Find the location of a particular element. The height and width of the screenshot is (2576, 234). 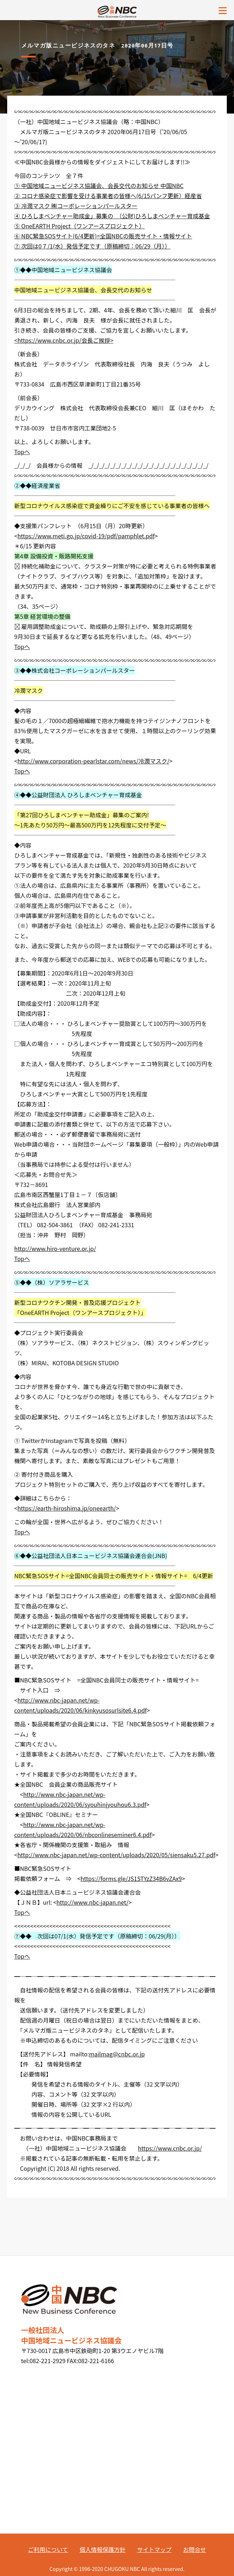

⑤ OneEARTH Project（ワンアースプロジェクト） is located at coordinates (79, 225).